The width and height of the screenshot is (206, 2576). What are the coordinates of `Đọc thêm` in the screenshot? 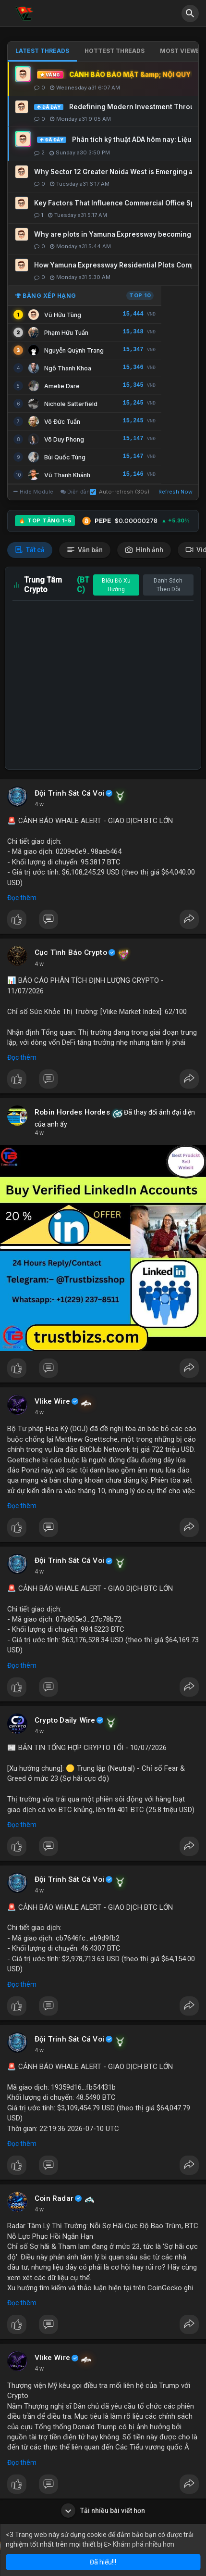 It's located at (21, 897).